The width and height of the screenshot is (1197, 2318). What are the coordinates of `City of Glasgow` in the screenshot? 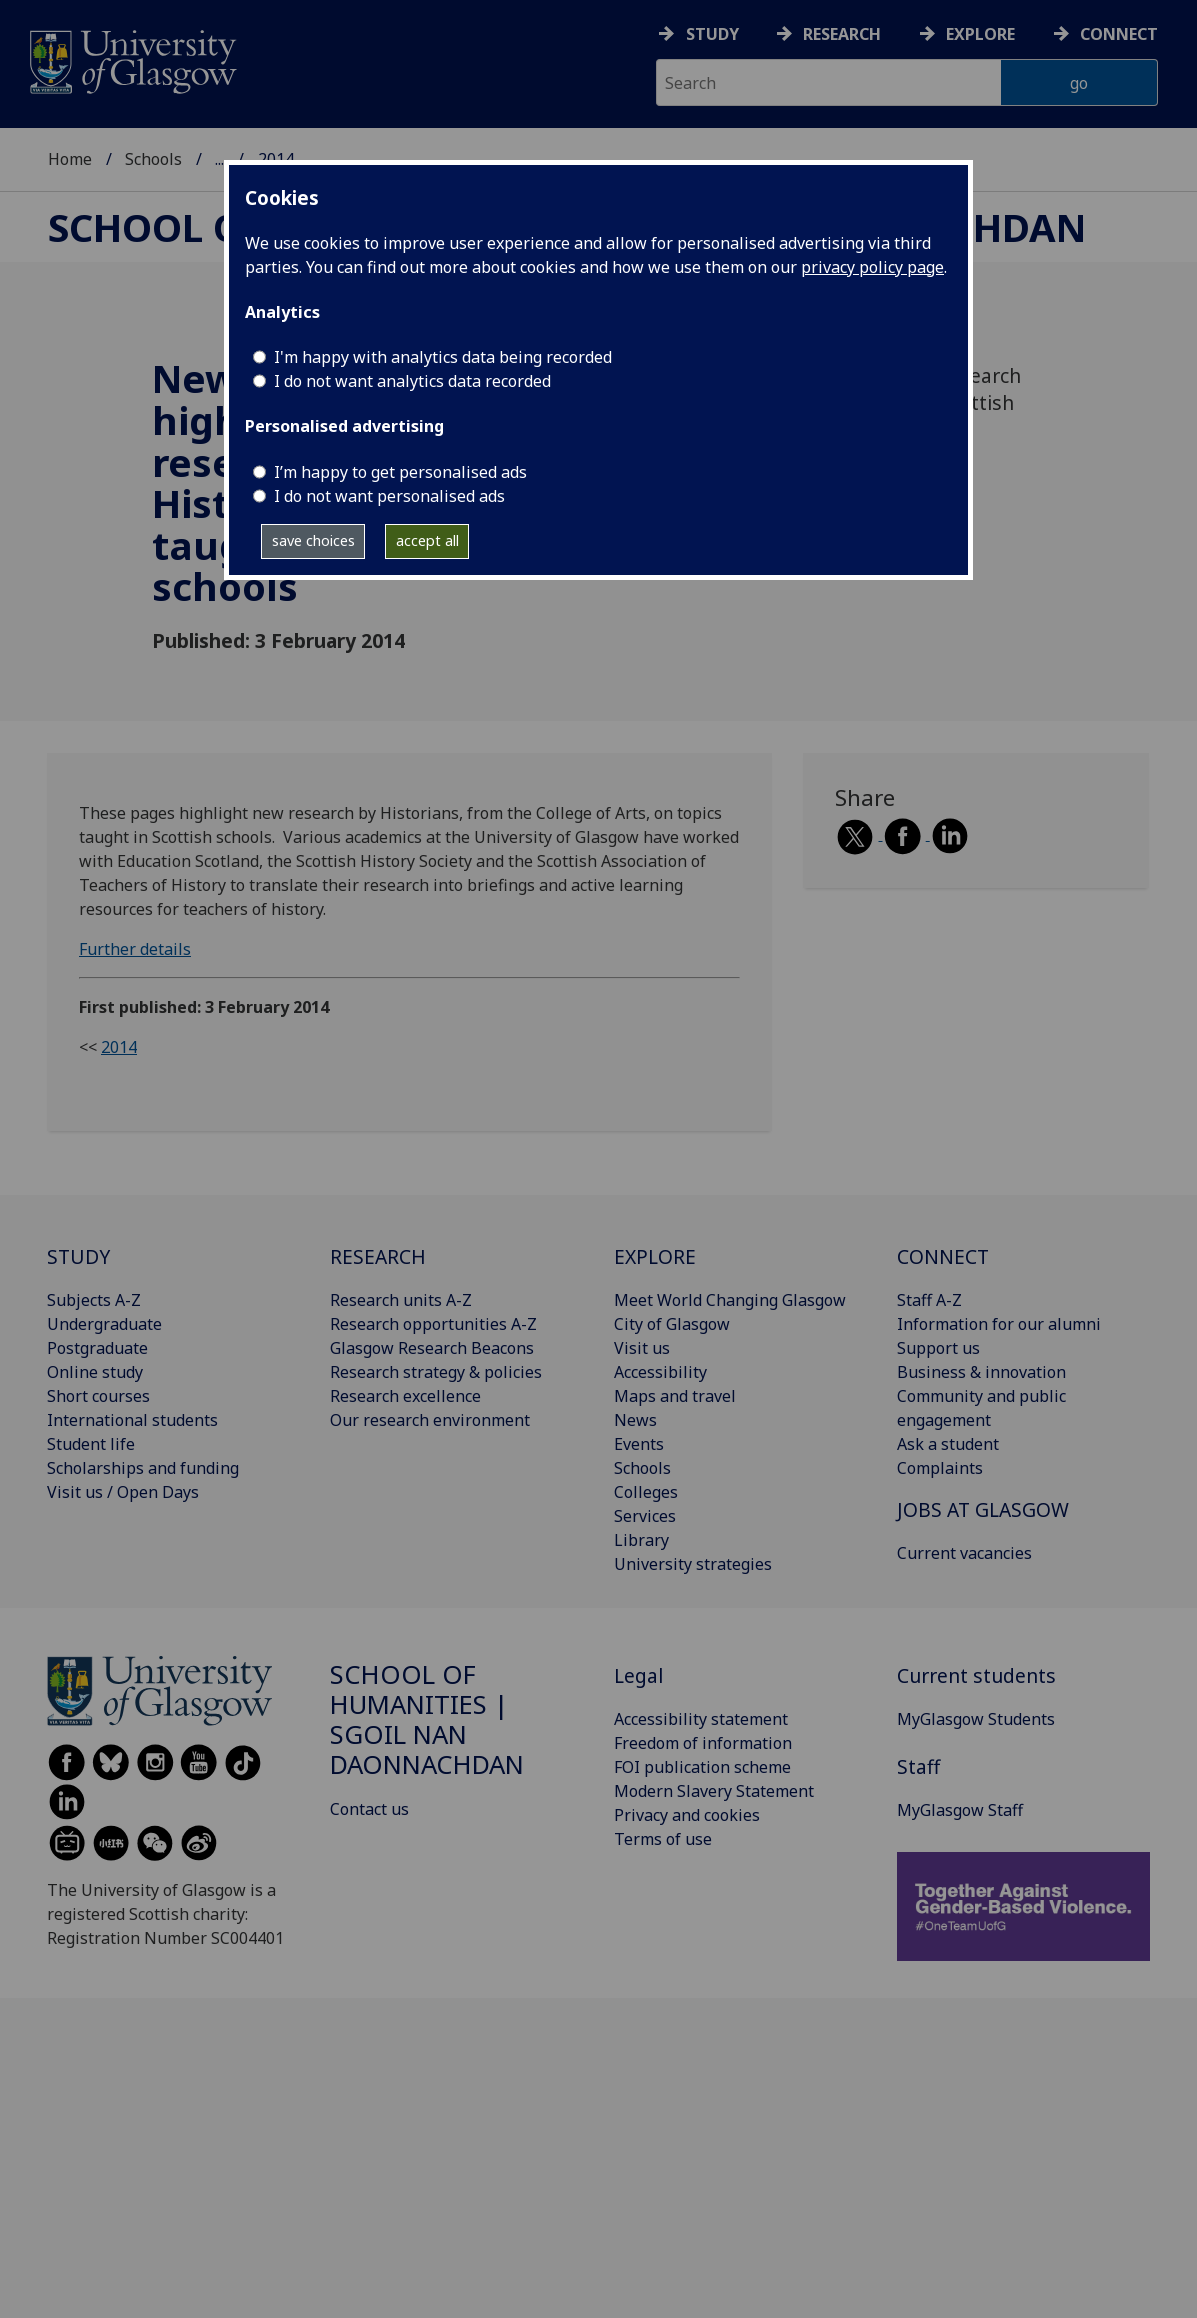 It's located at (672, 1324).